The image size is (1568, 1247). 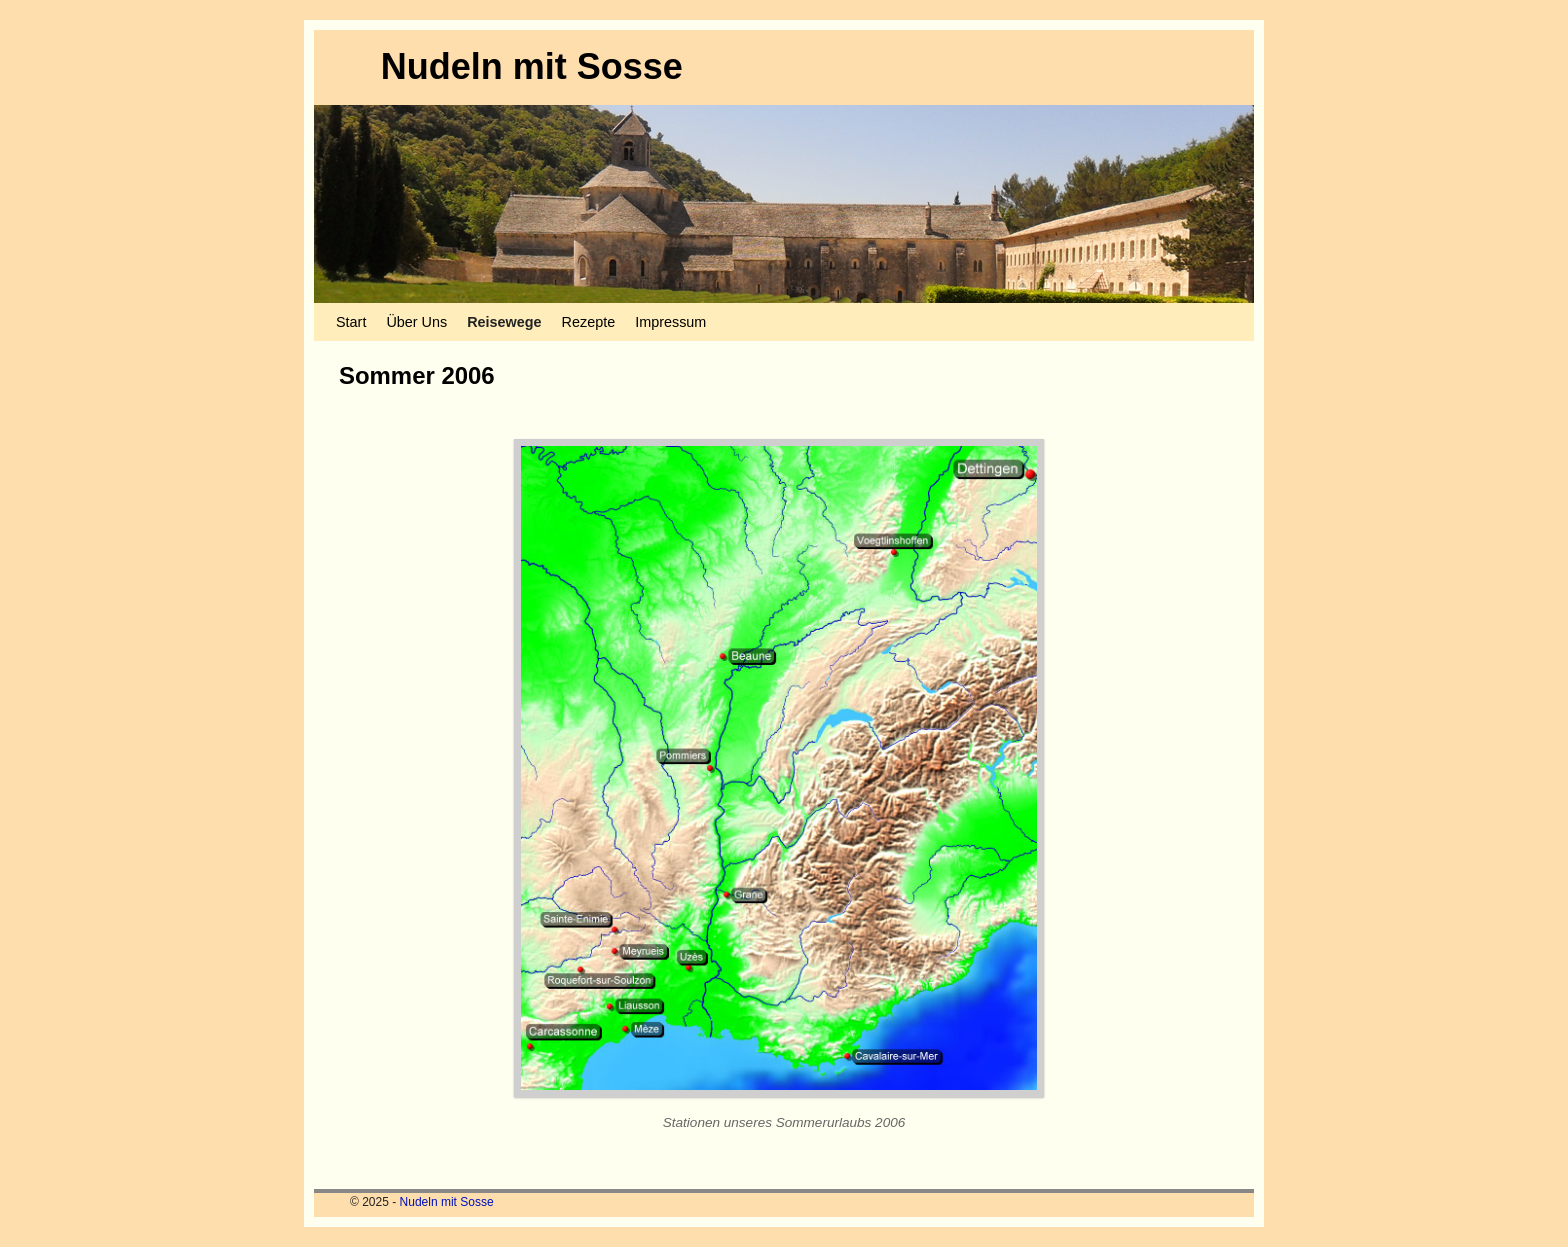 What do you see at coordinates (670, 322) in the screenshot?
I see `Impressum` at bounding box center [670, 322].